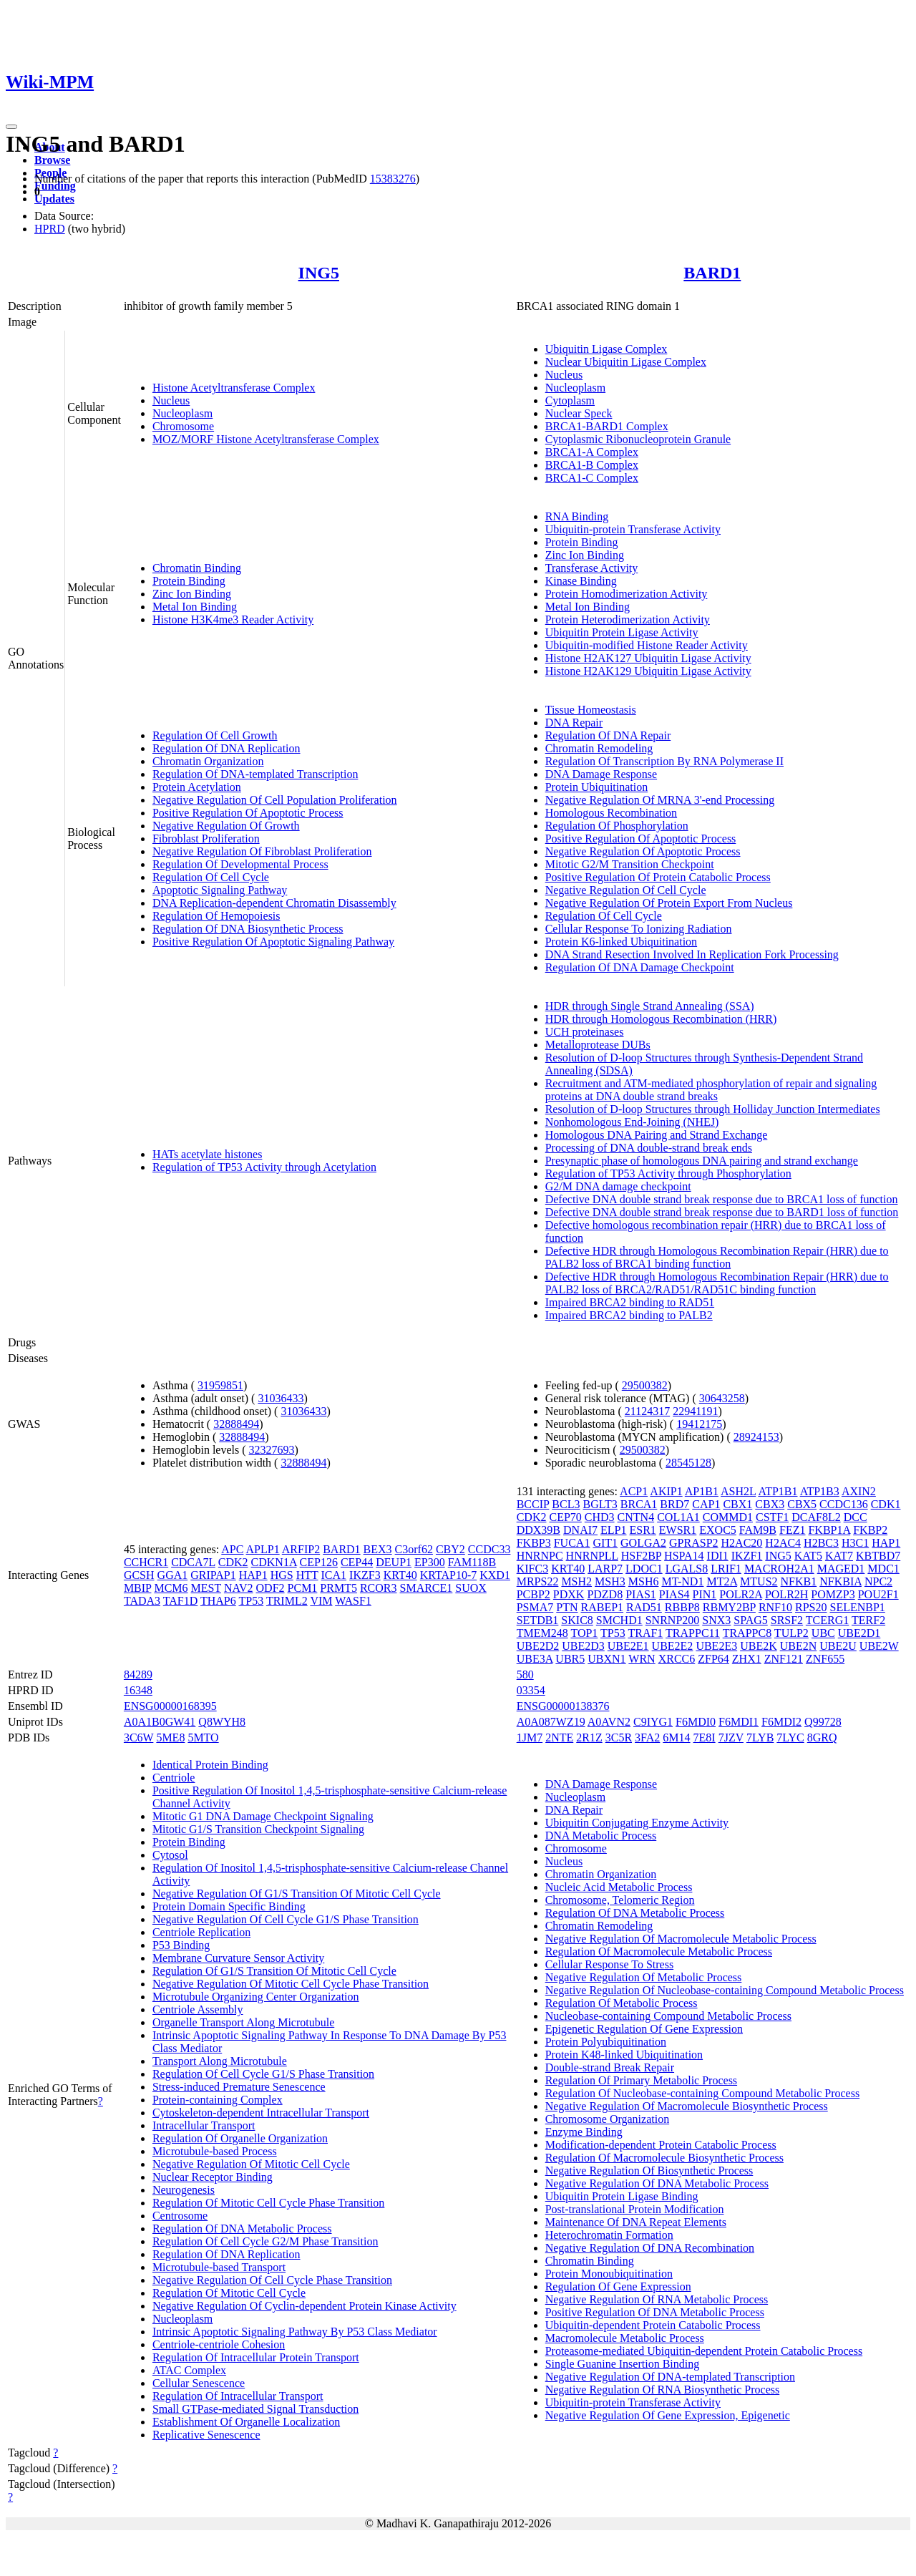  I want to click on POLR2H, so click(786, 1594).